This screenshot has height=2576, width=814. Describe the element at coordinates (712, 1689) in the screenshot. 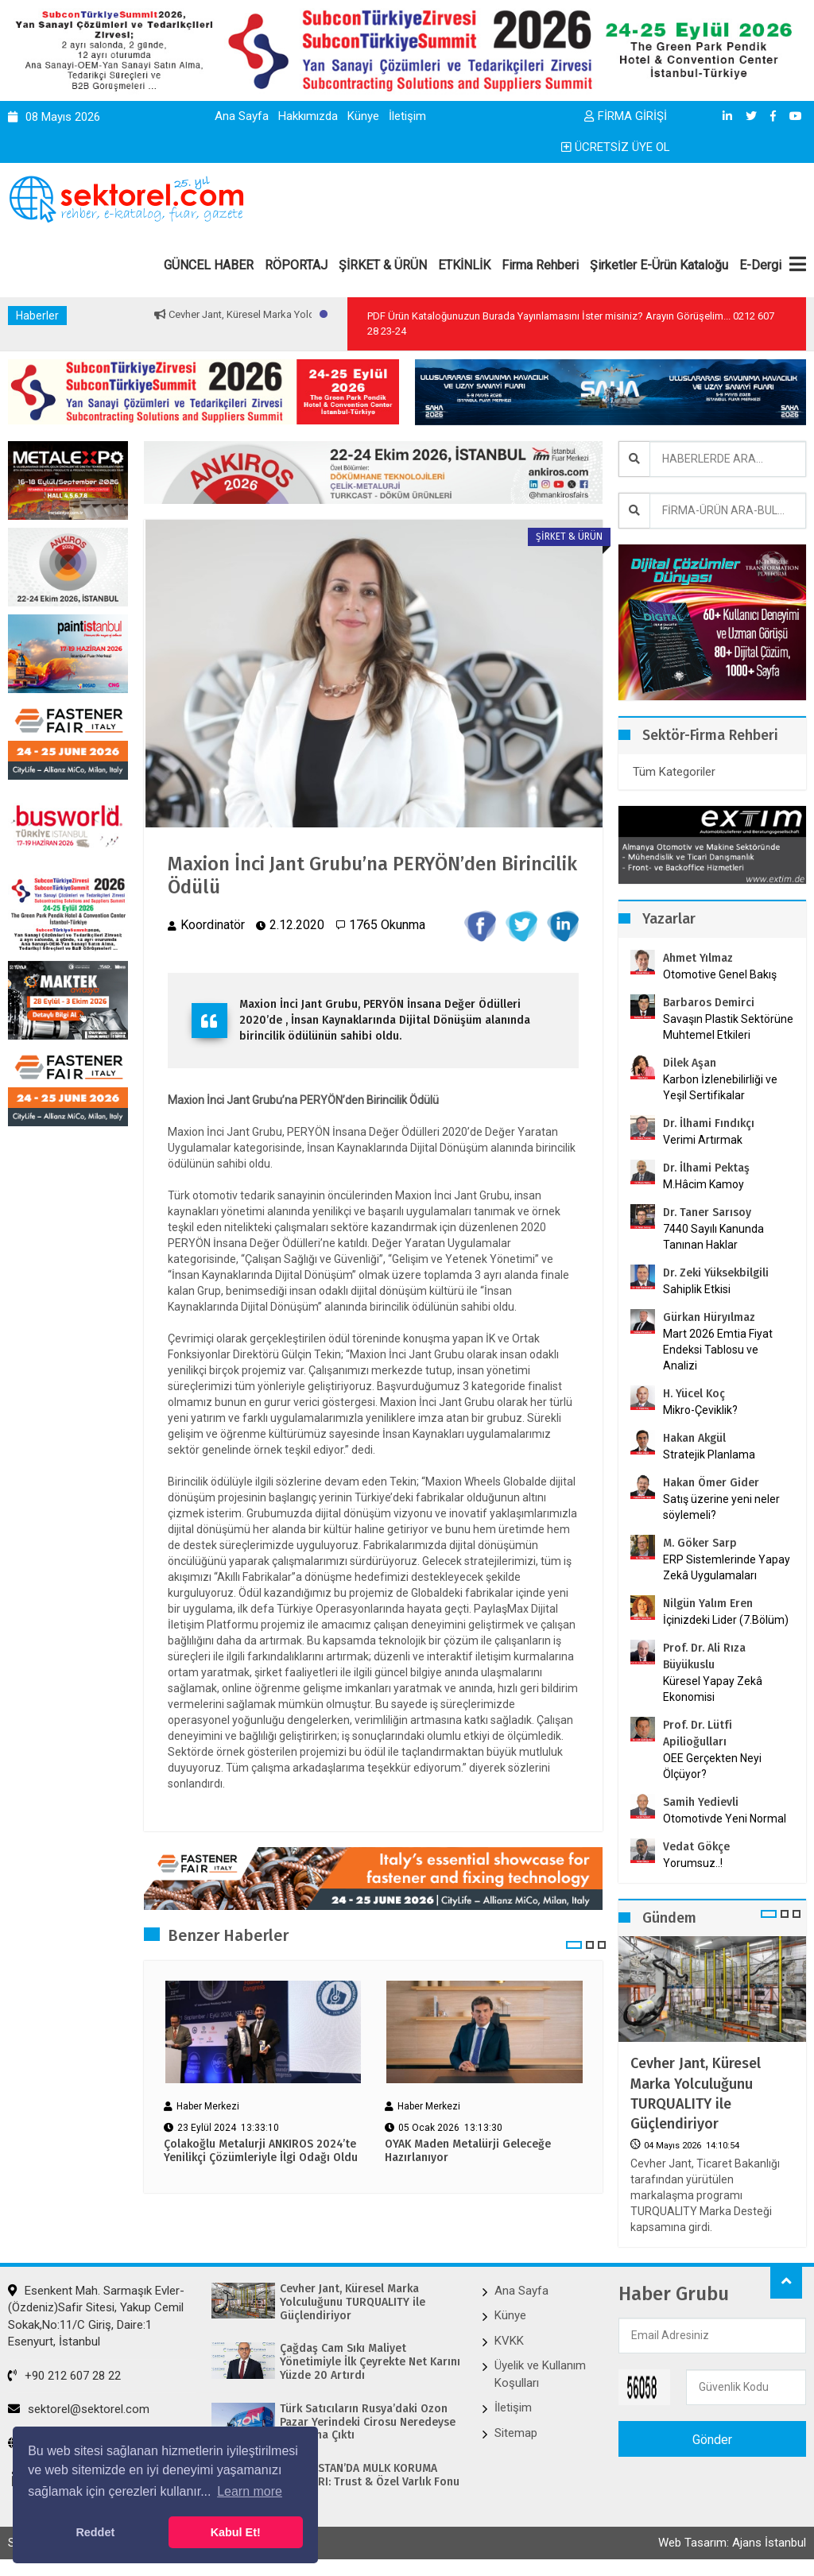

I see `Küresel Yapay Zekâ Ekonomisi` at that location.